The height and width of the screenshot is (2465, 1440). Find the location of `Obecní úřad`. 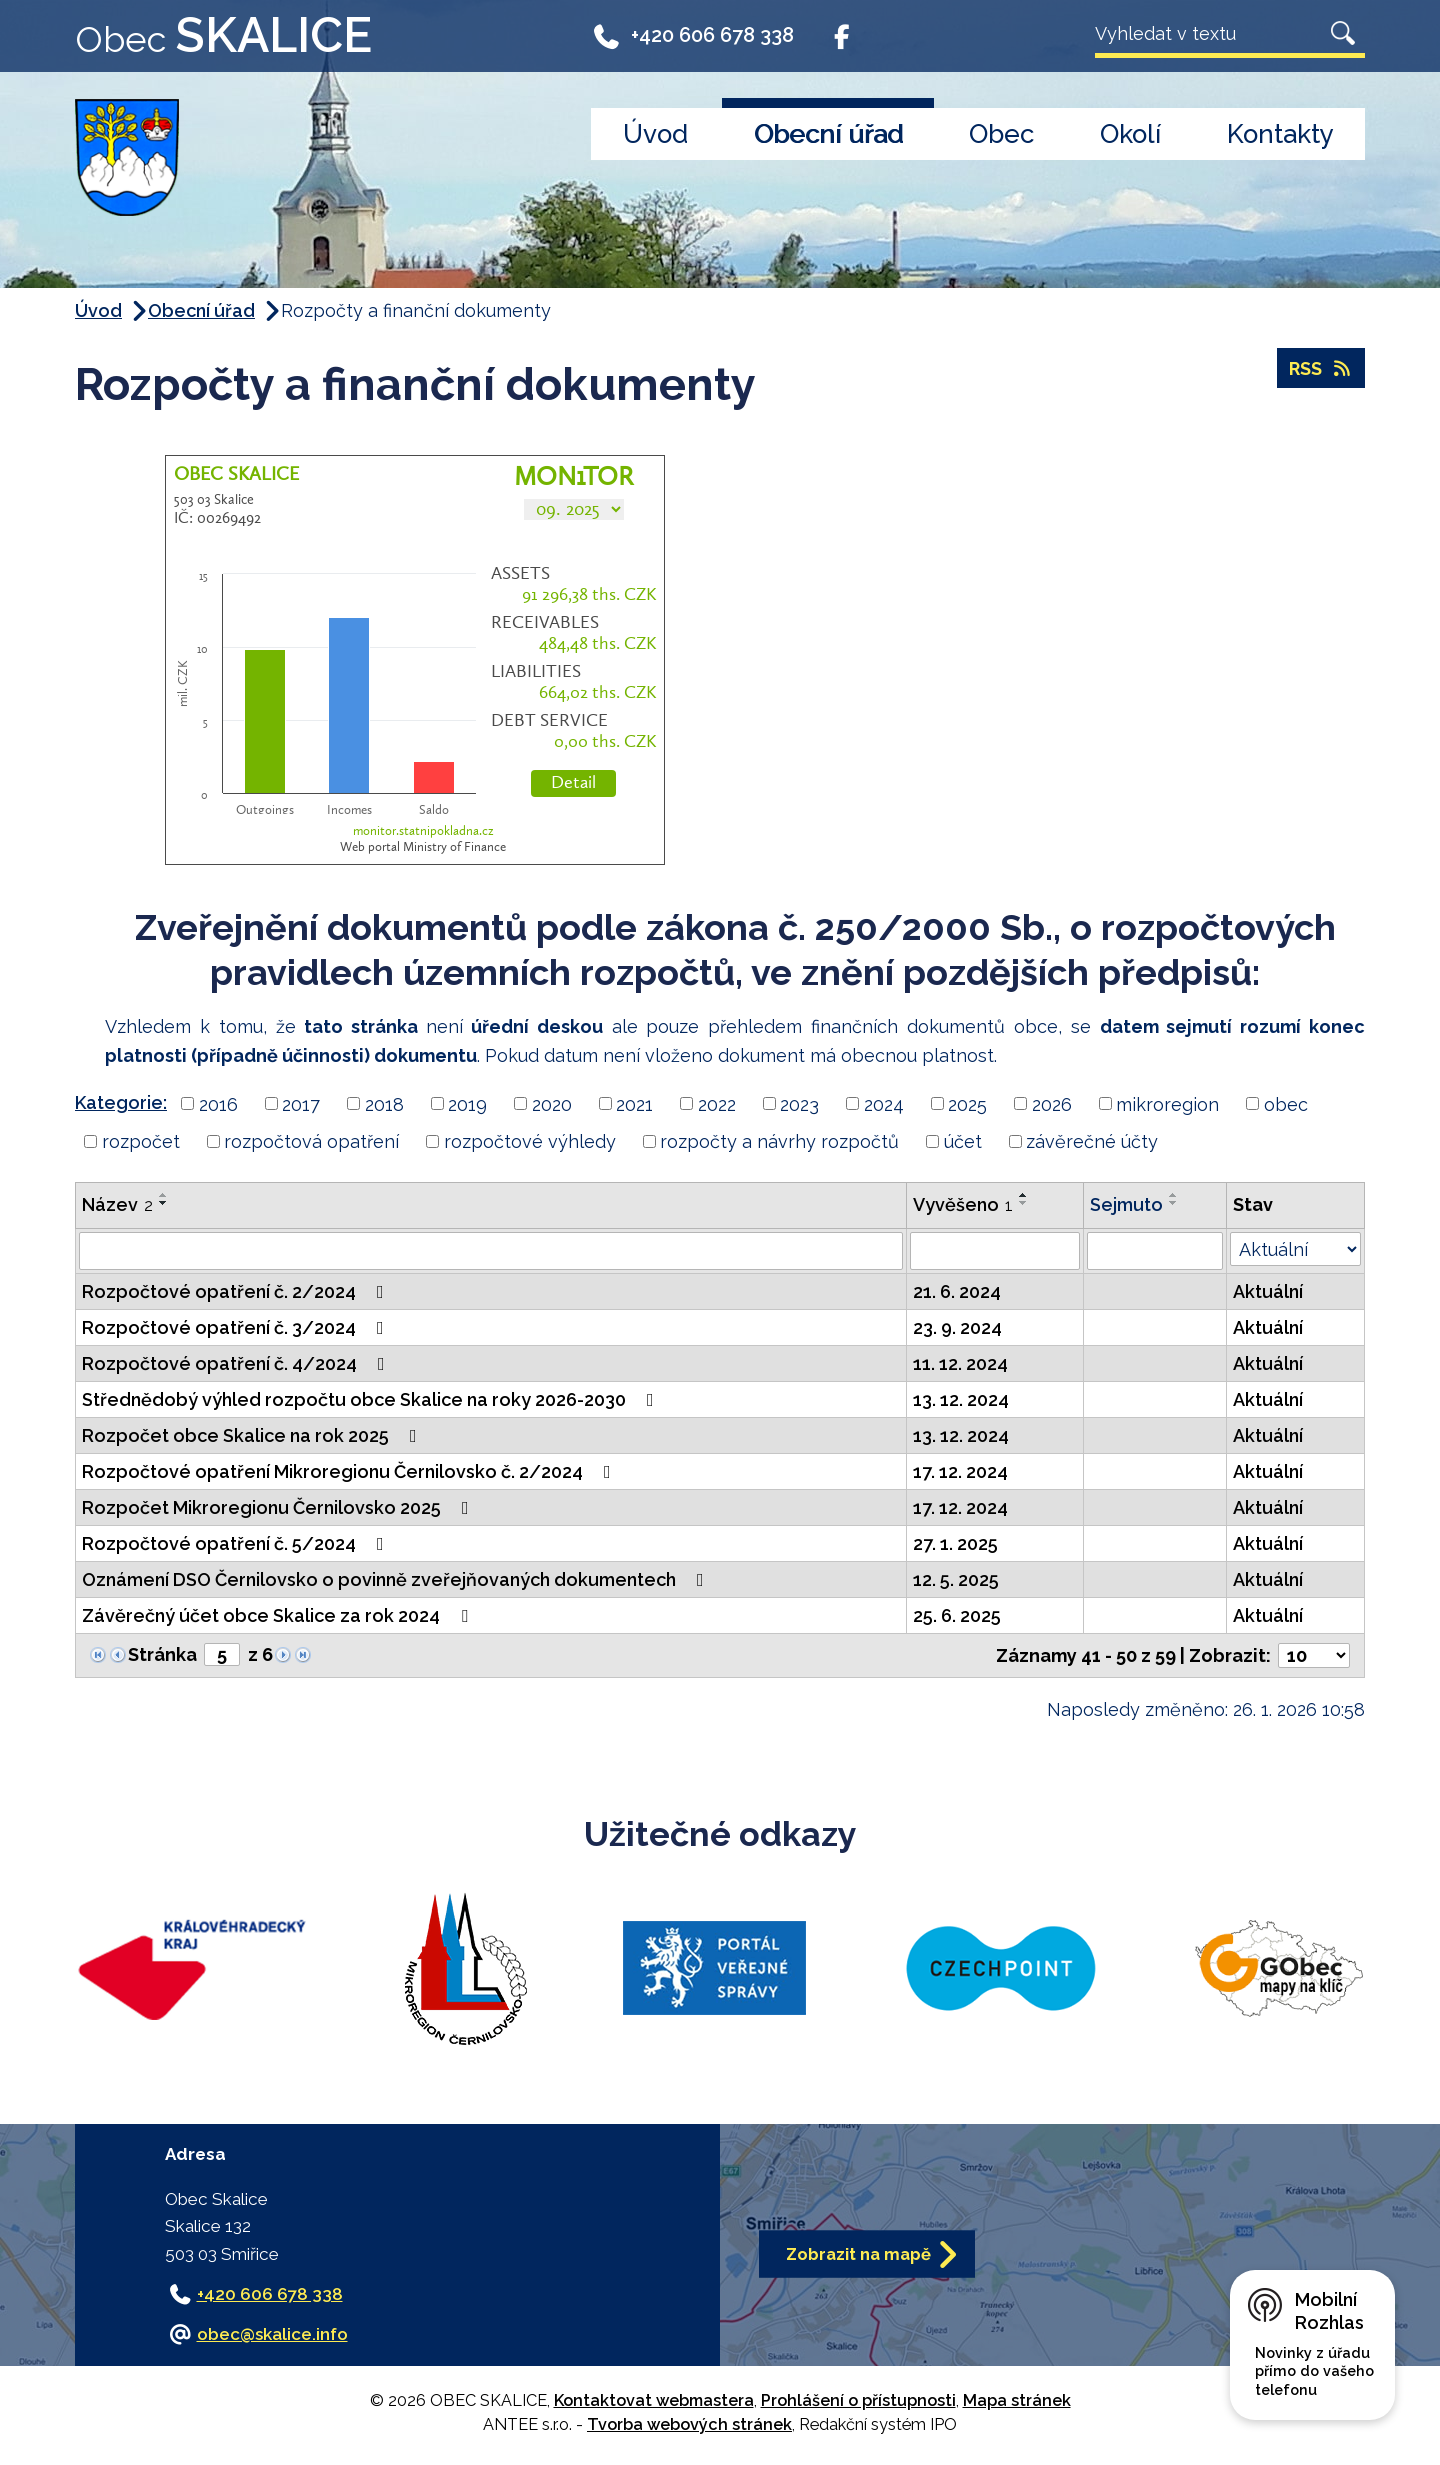

Obecní úřad is located at coordinates (828, 134).